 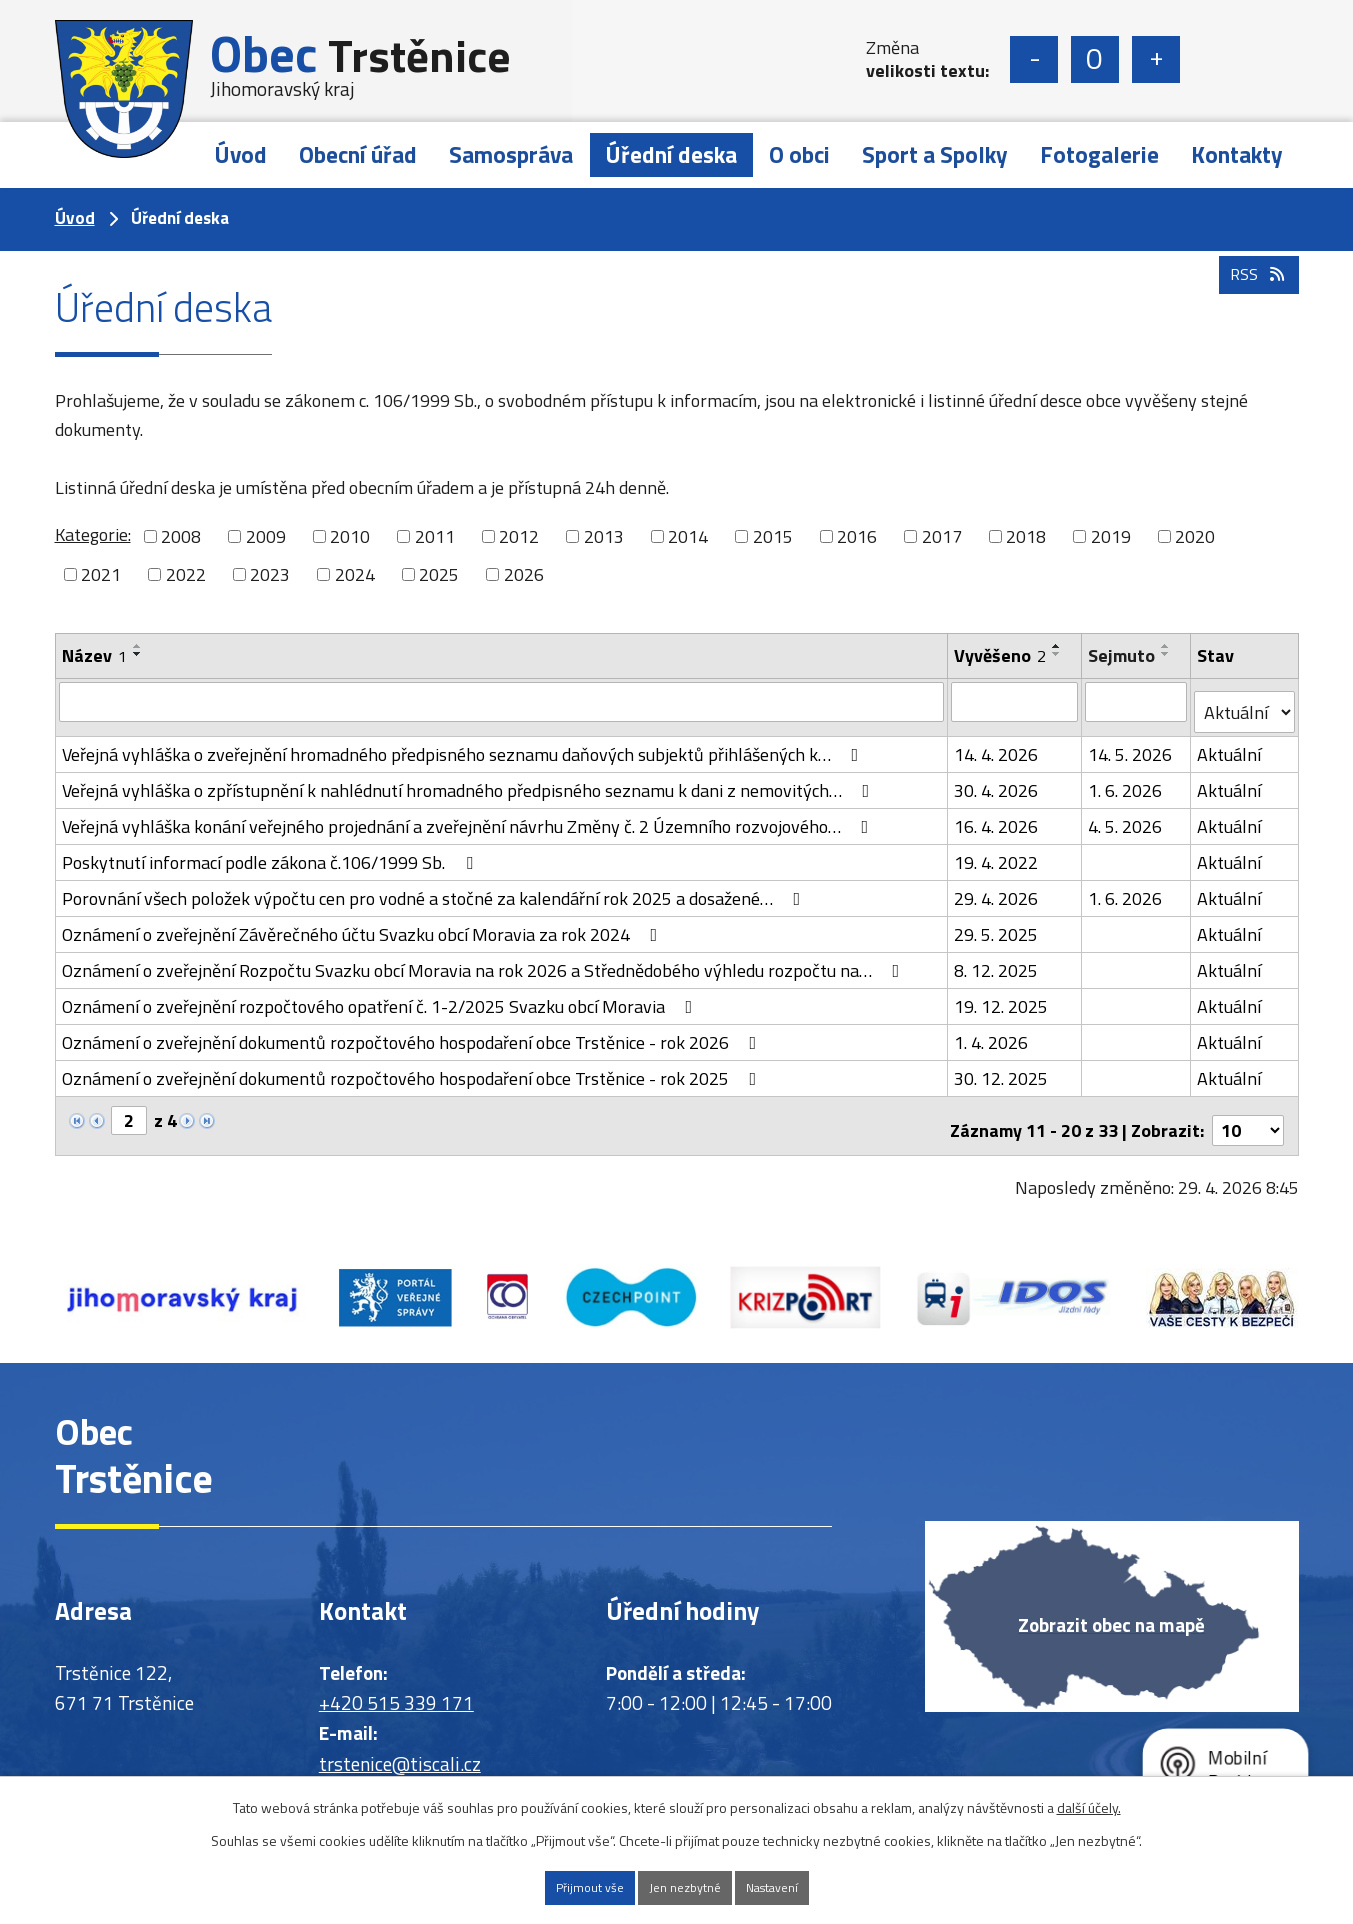 What do you see at coordinates (688, 536) in the screenshot?
I see `2014` at bounding box center [688, 536].